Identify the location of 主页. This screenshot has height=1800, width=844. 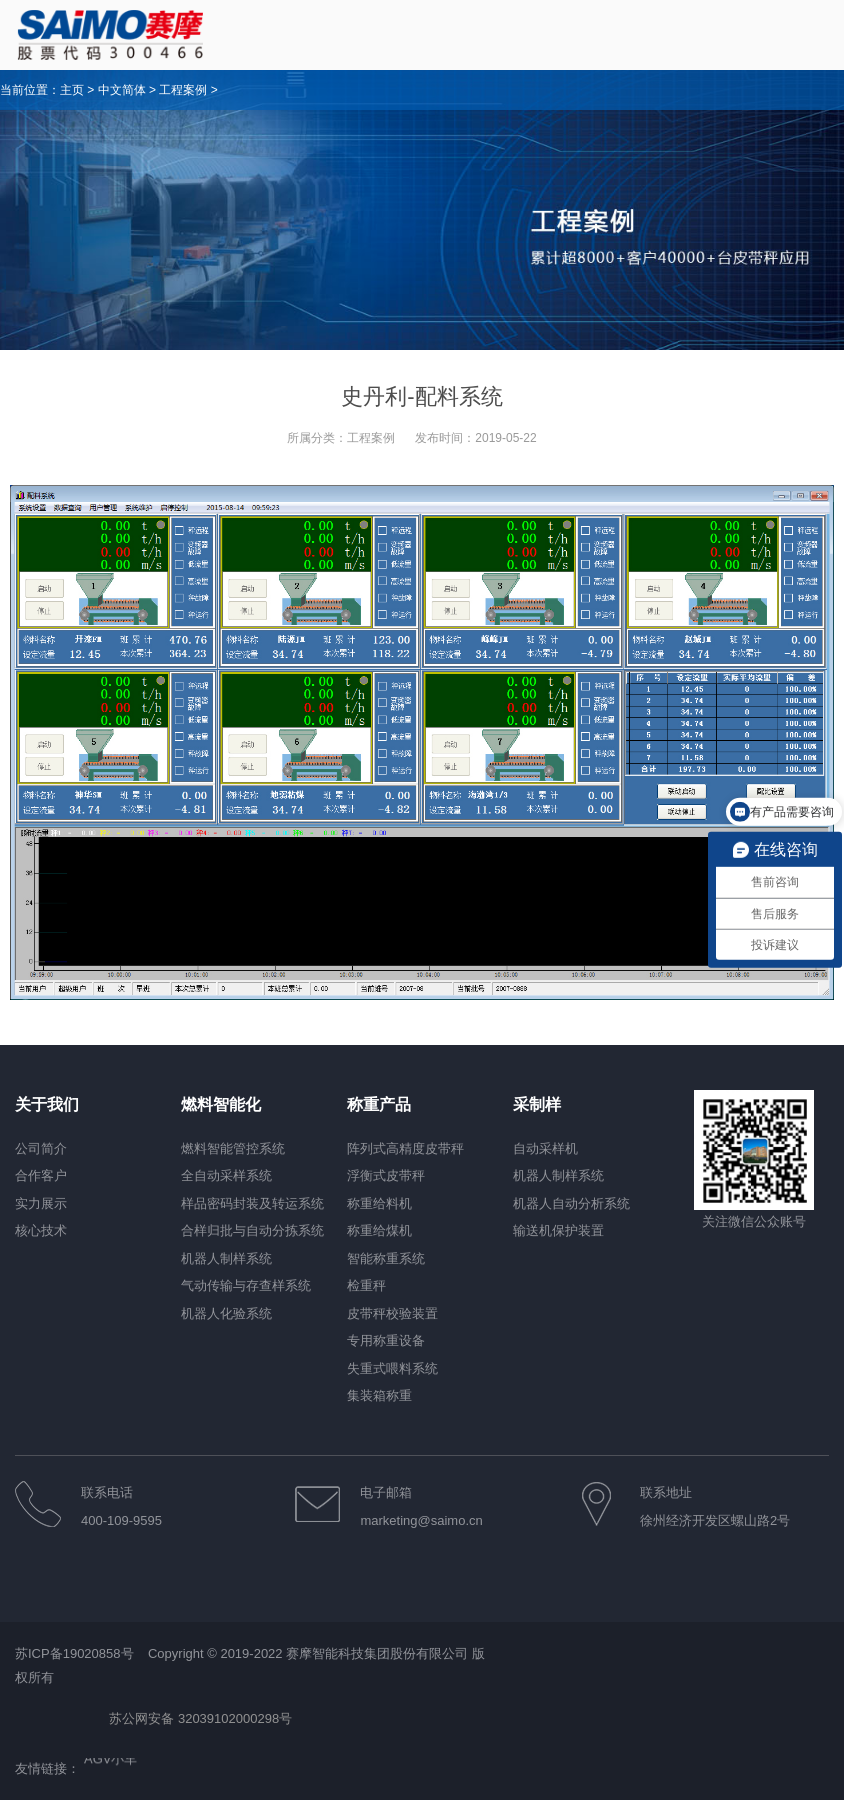
(72, 90).